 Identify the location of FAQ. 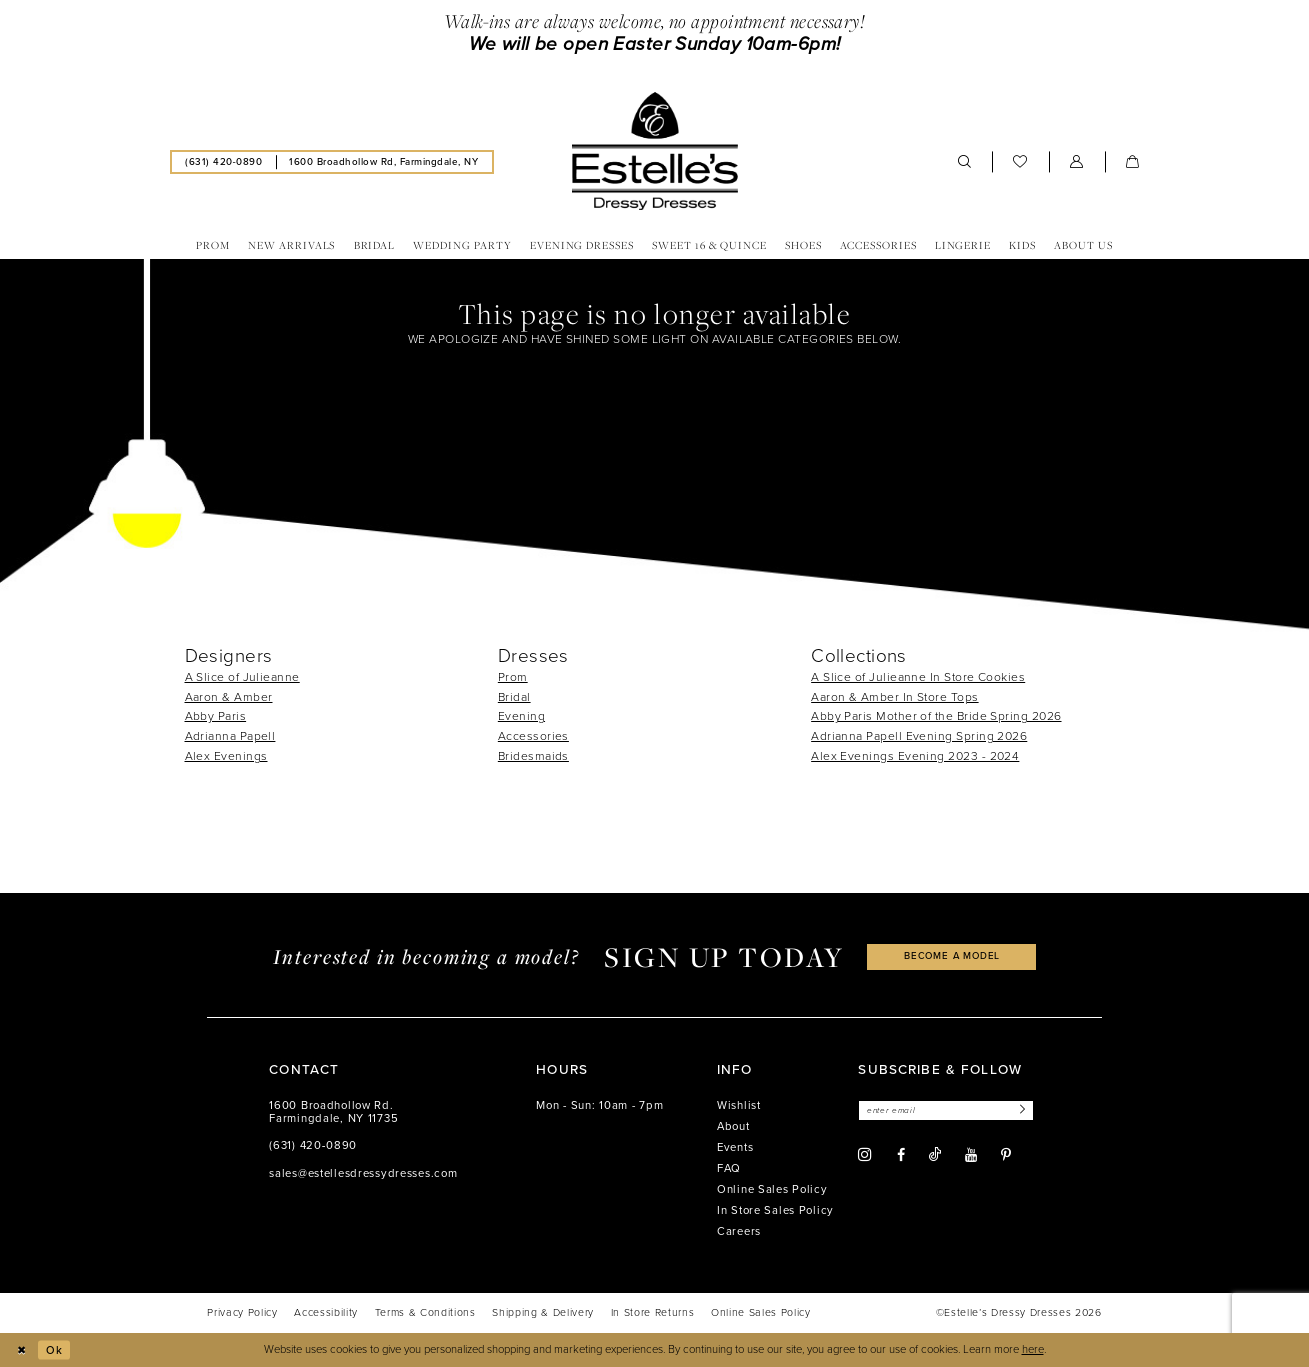
(729, 1168).